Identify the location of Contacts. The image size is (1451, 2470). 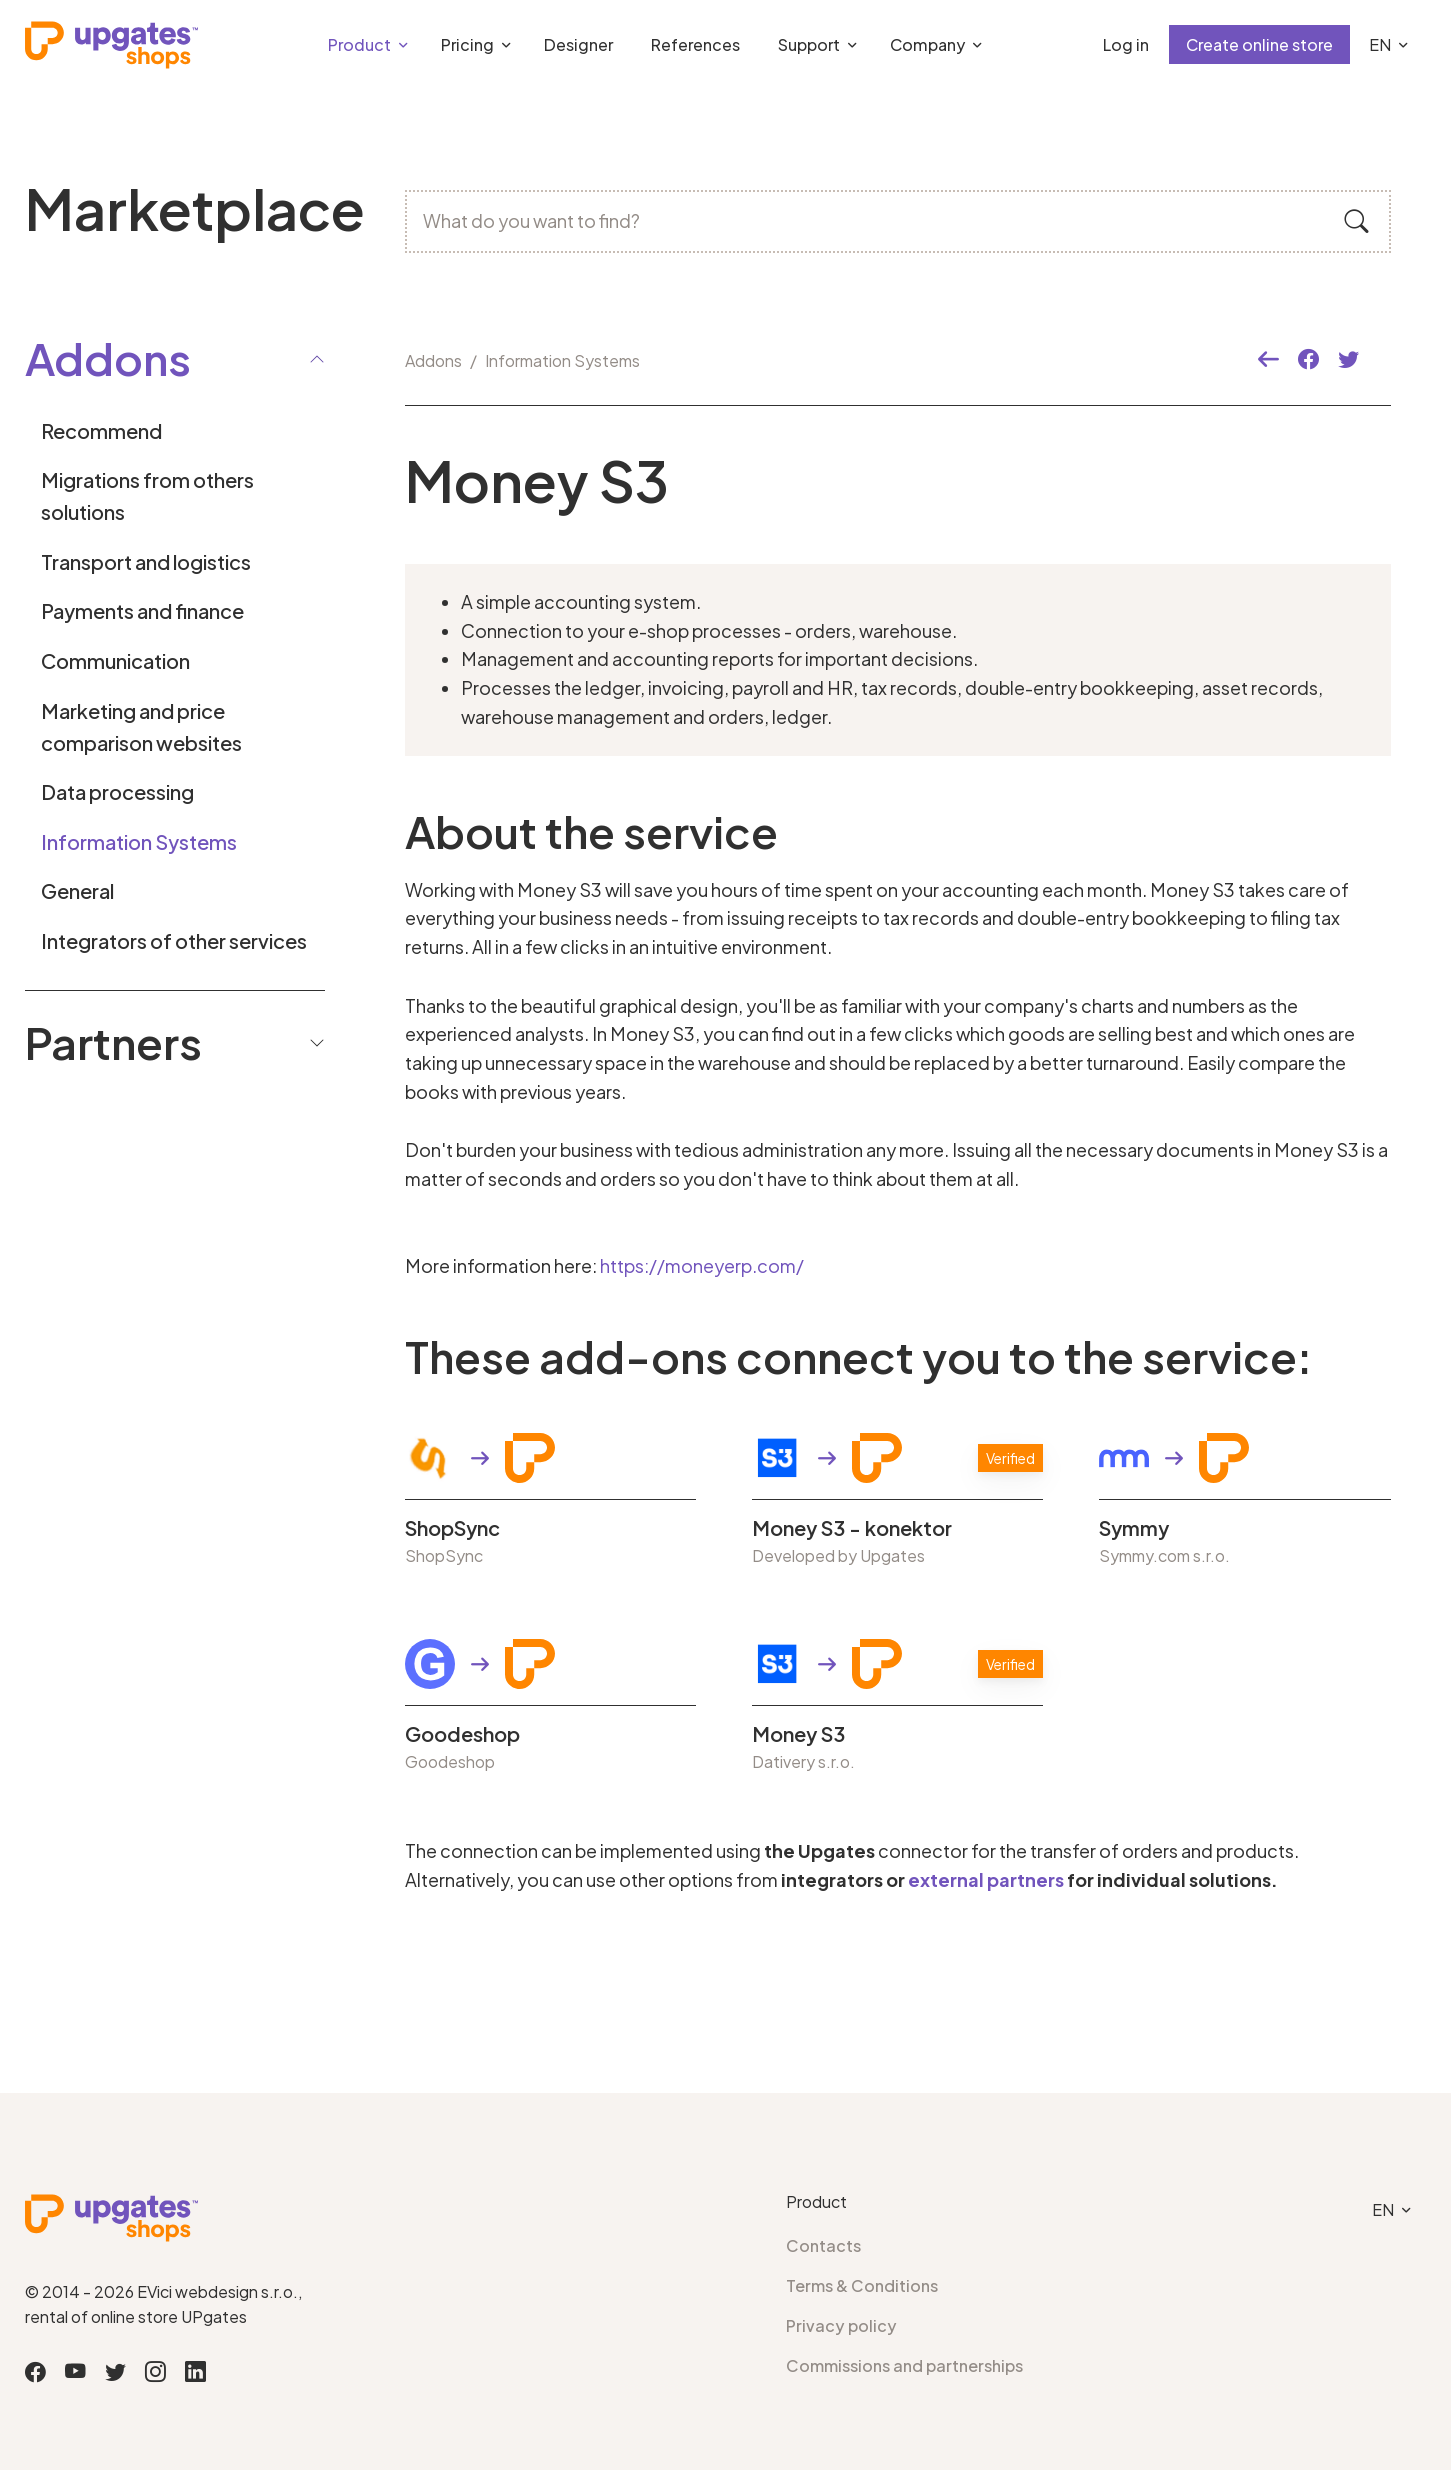
(823, 2245).